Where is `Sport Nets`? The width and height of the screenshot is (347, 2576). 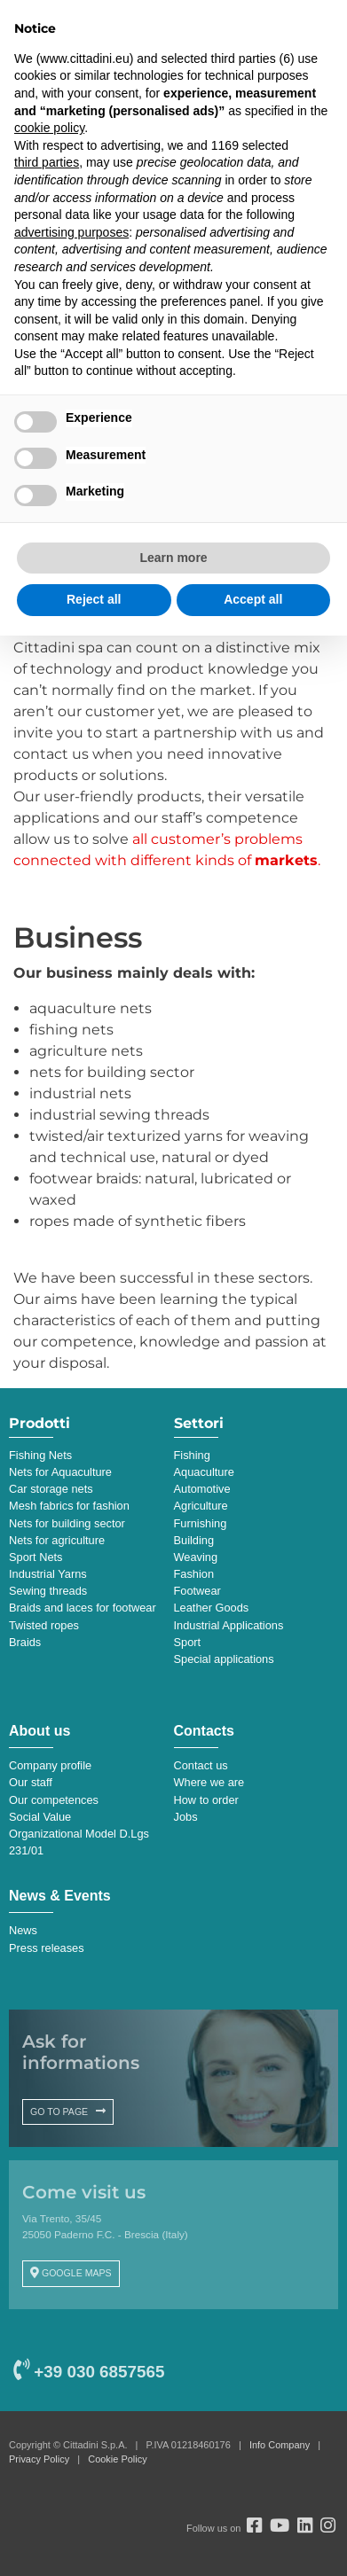
Sport Nets is located at coordinates (35, 1557).